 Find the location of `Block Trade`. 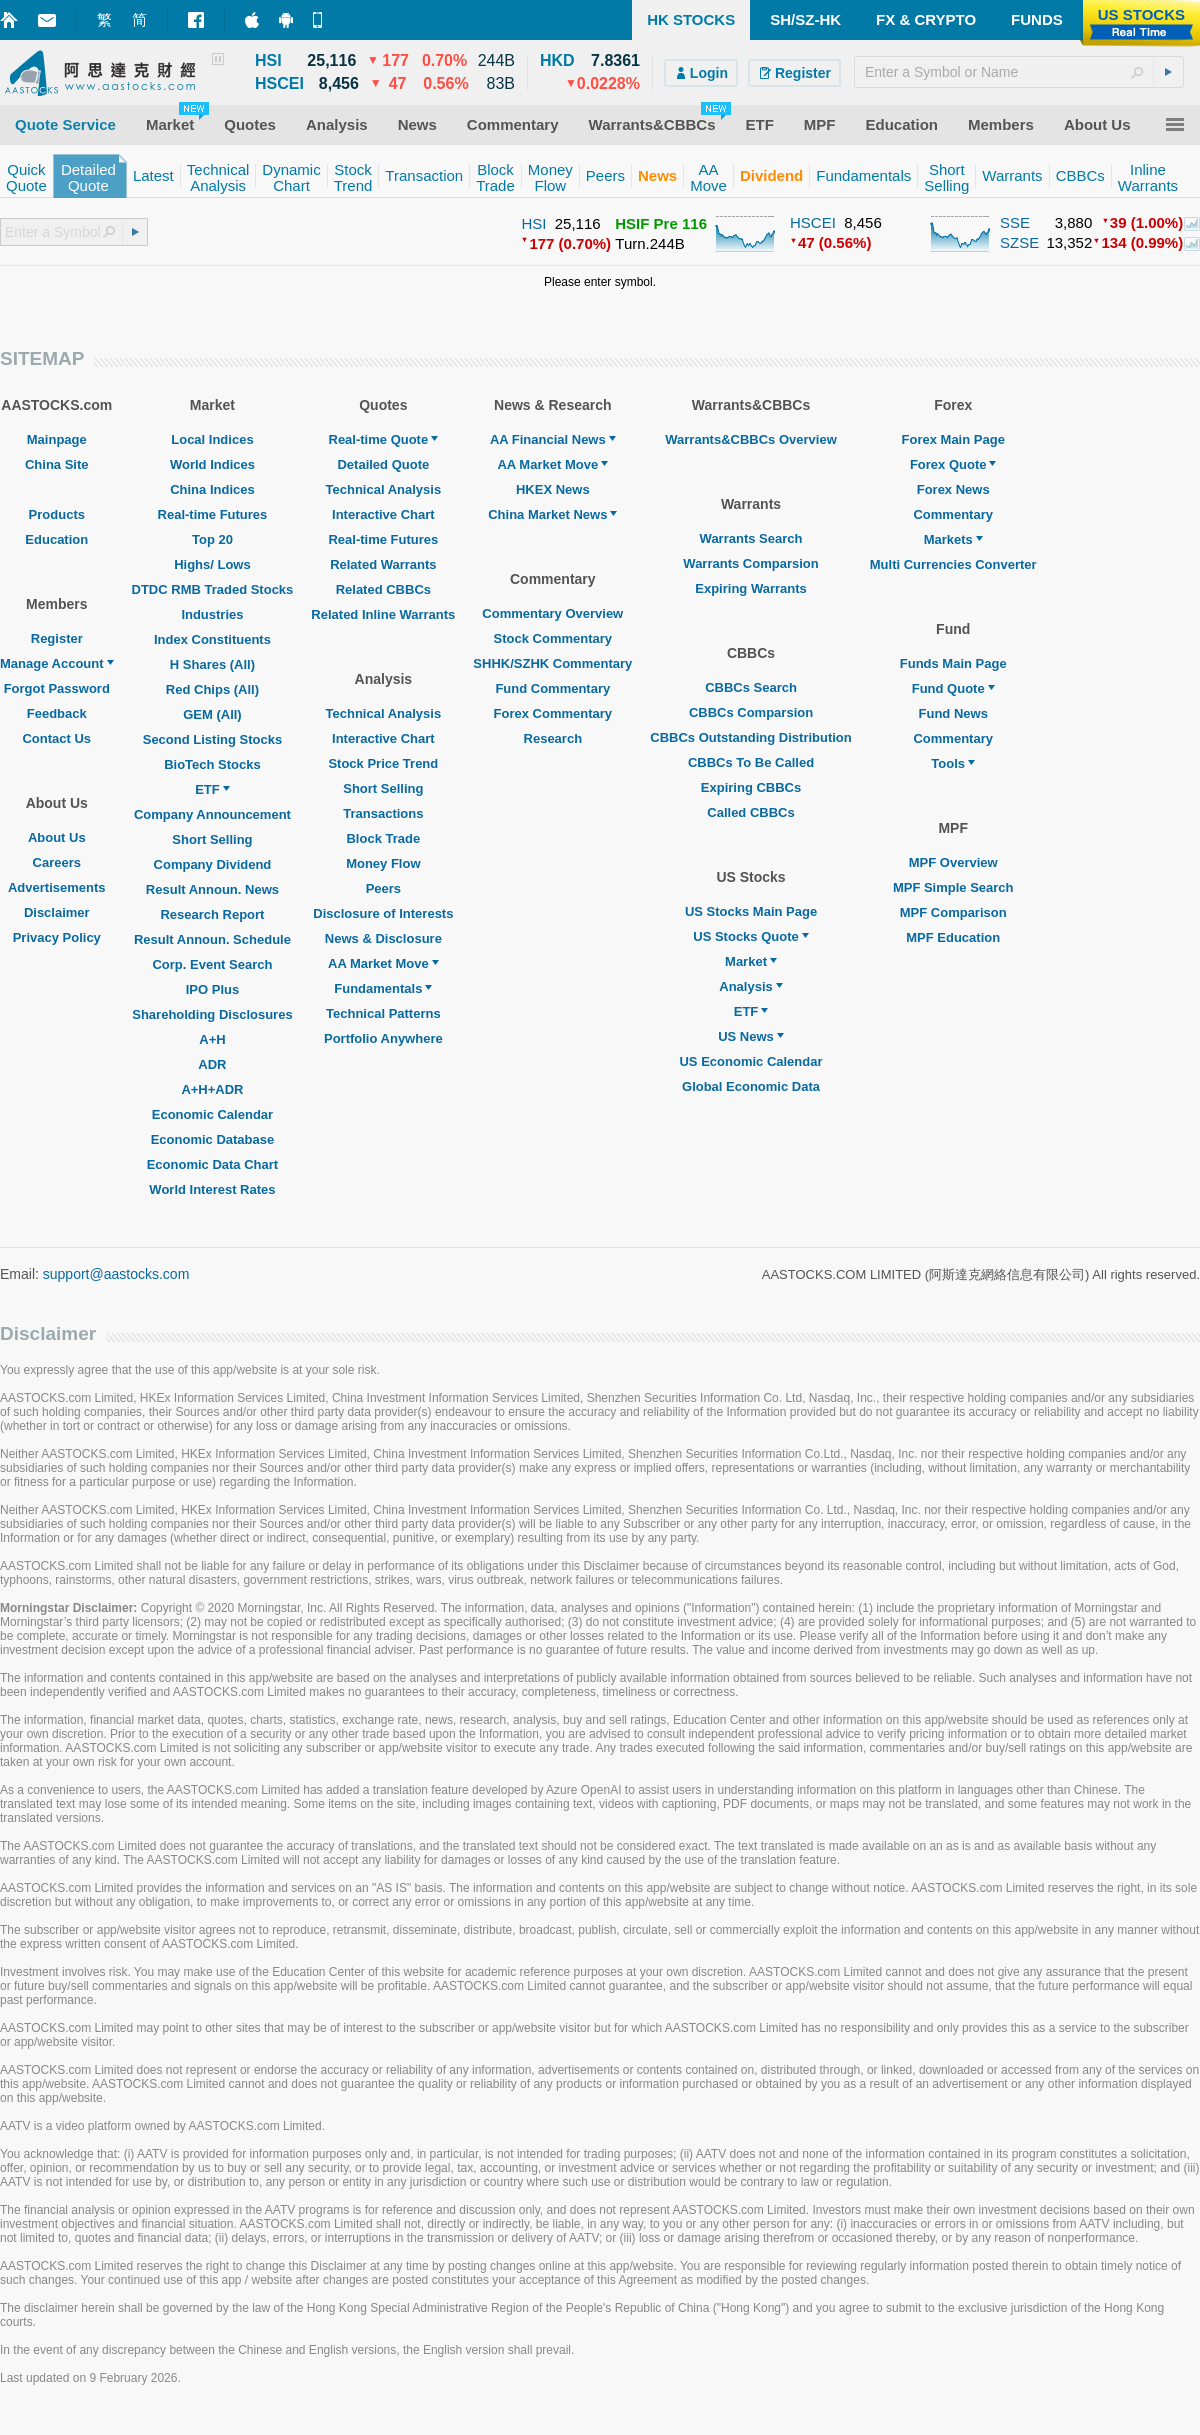

Block Trade is located at coordinates (383, 838).